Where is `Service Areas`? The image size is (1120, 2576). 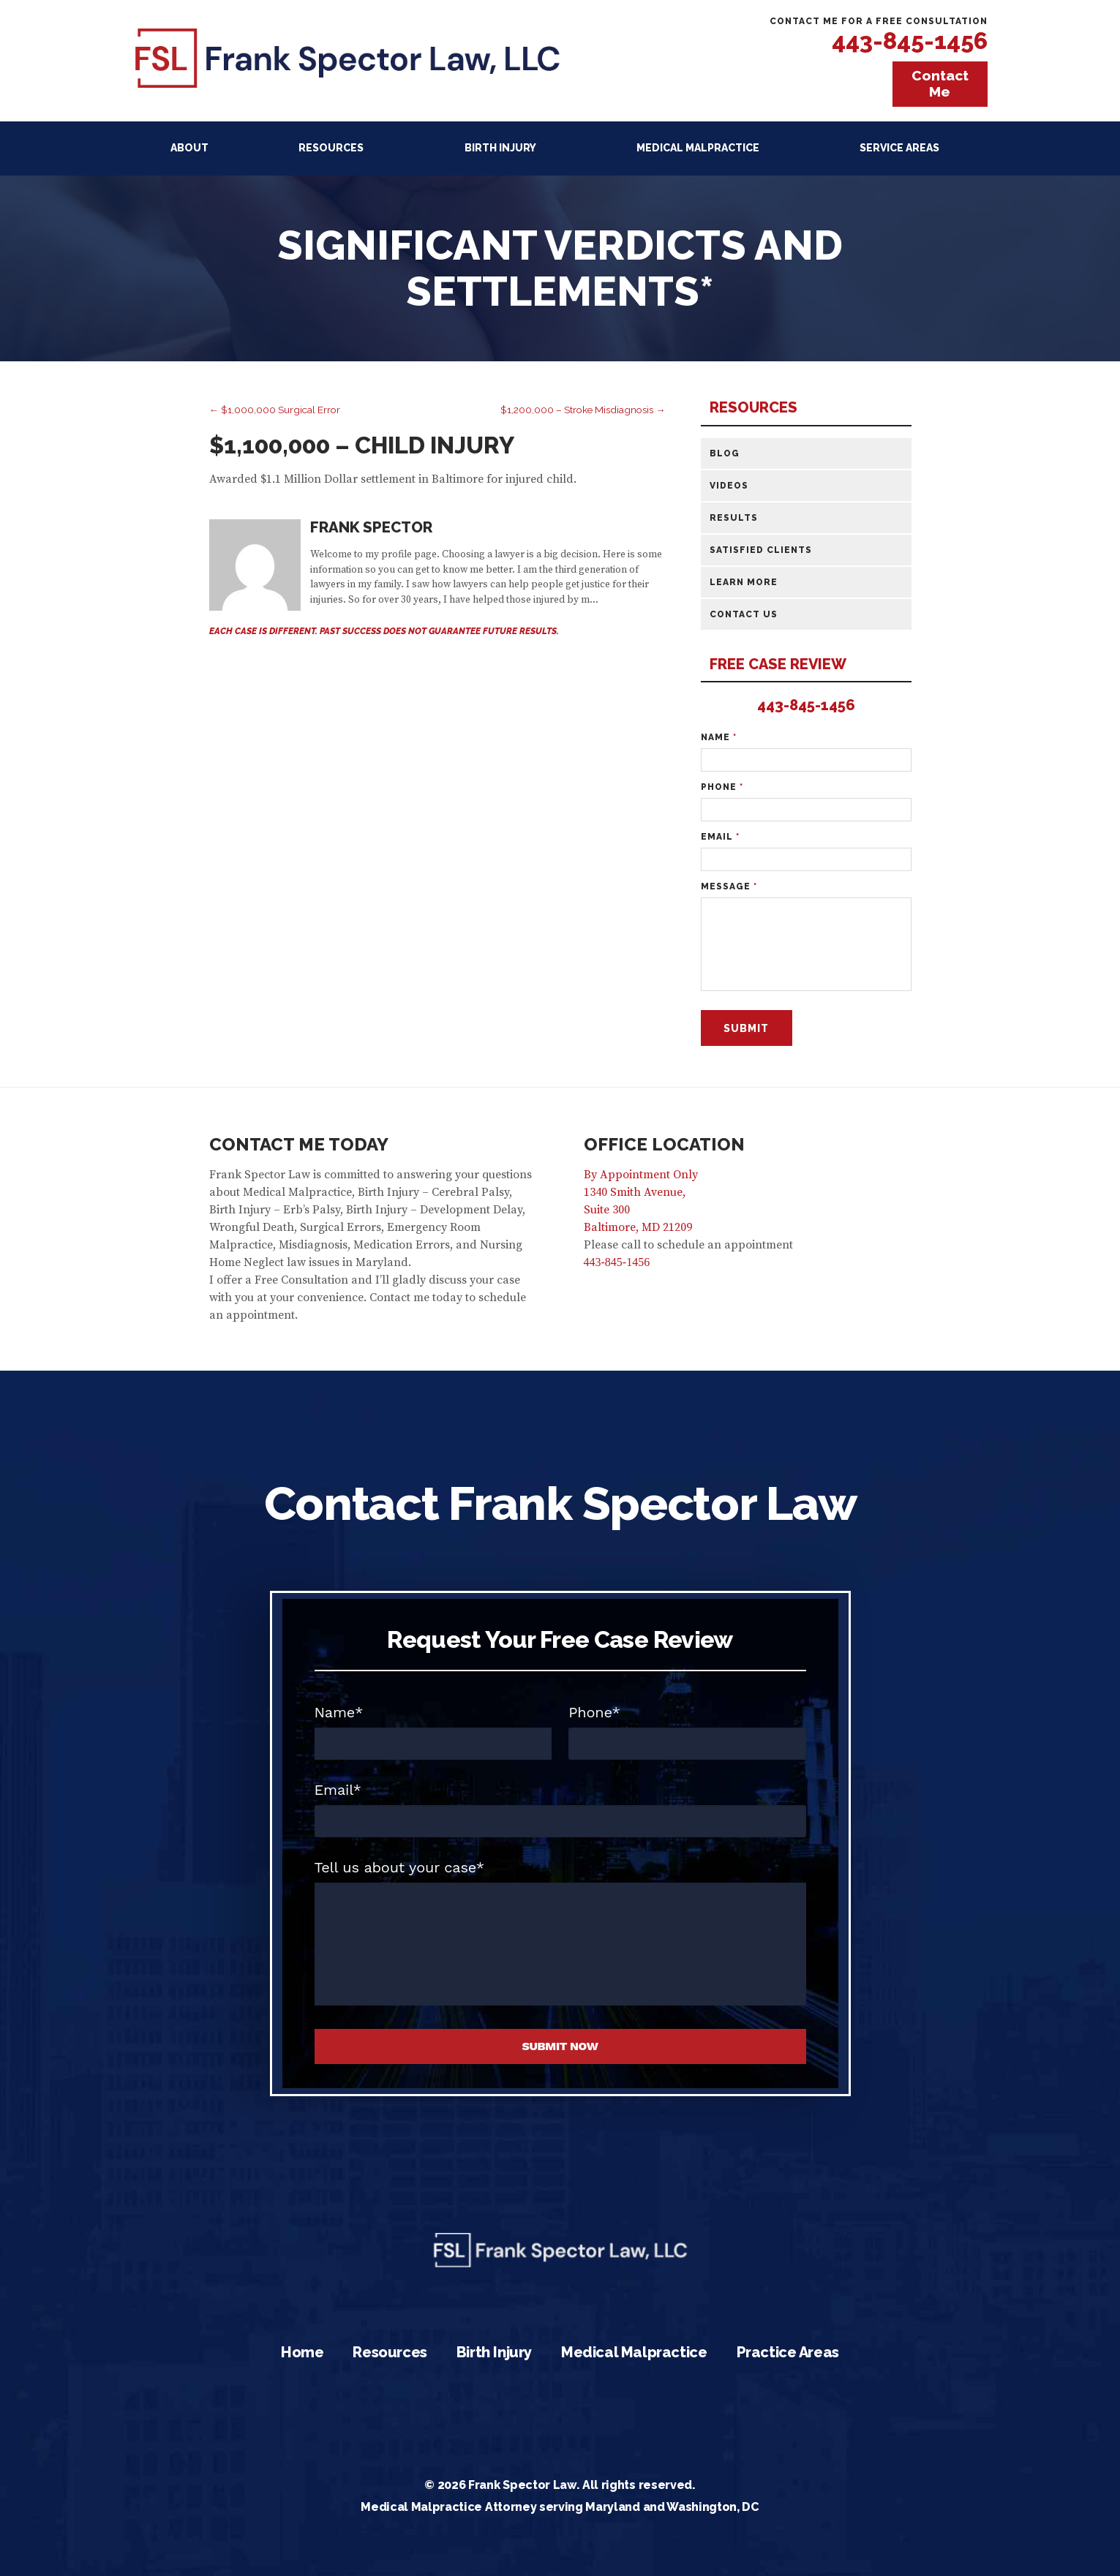
Service Areas is located at coordinates (899, 148).